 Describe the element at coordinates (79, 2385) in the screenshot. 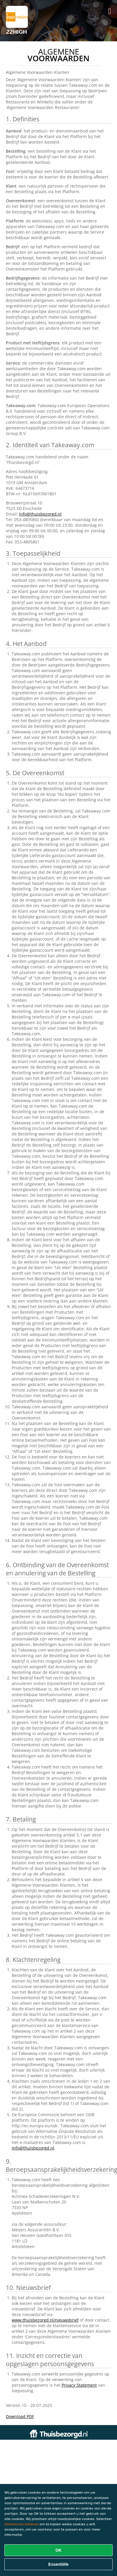

I see `Privacy Statement` at that location.